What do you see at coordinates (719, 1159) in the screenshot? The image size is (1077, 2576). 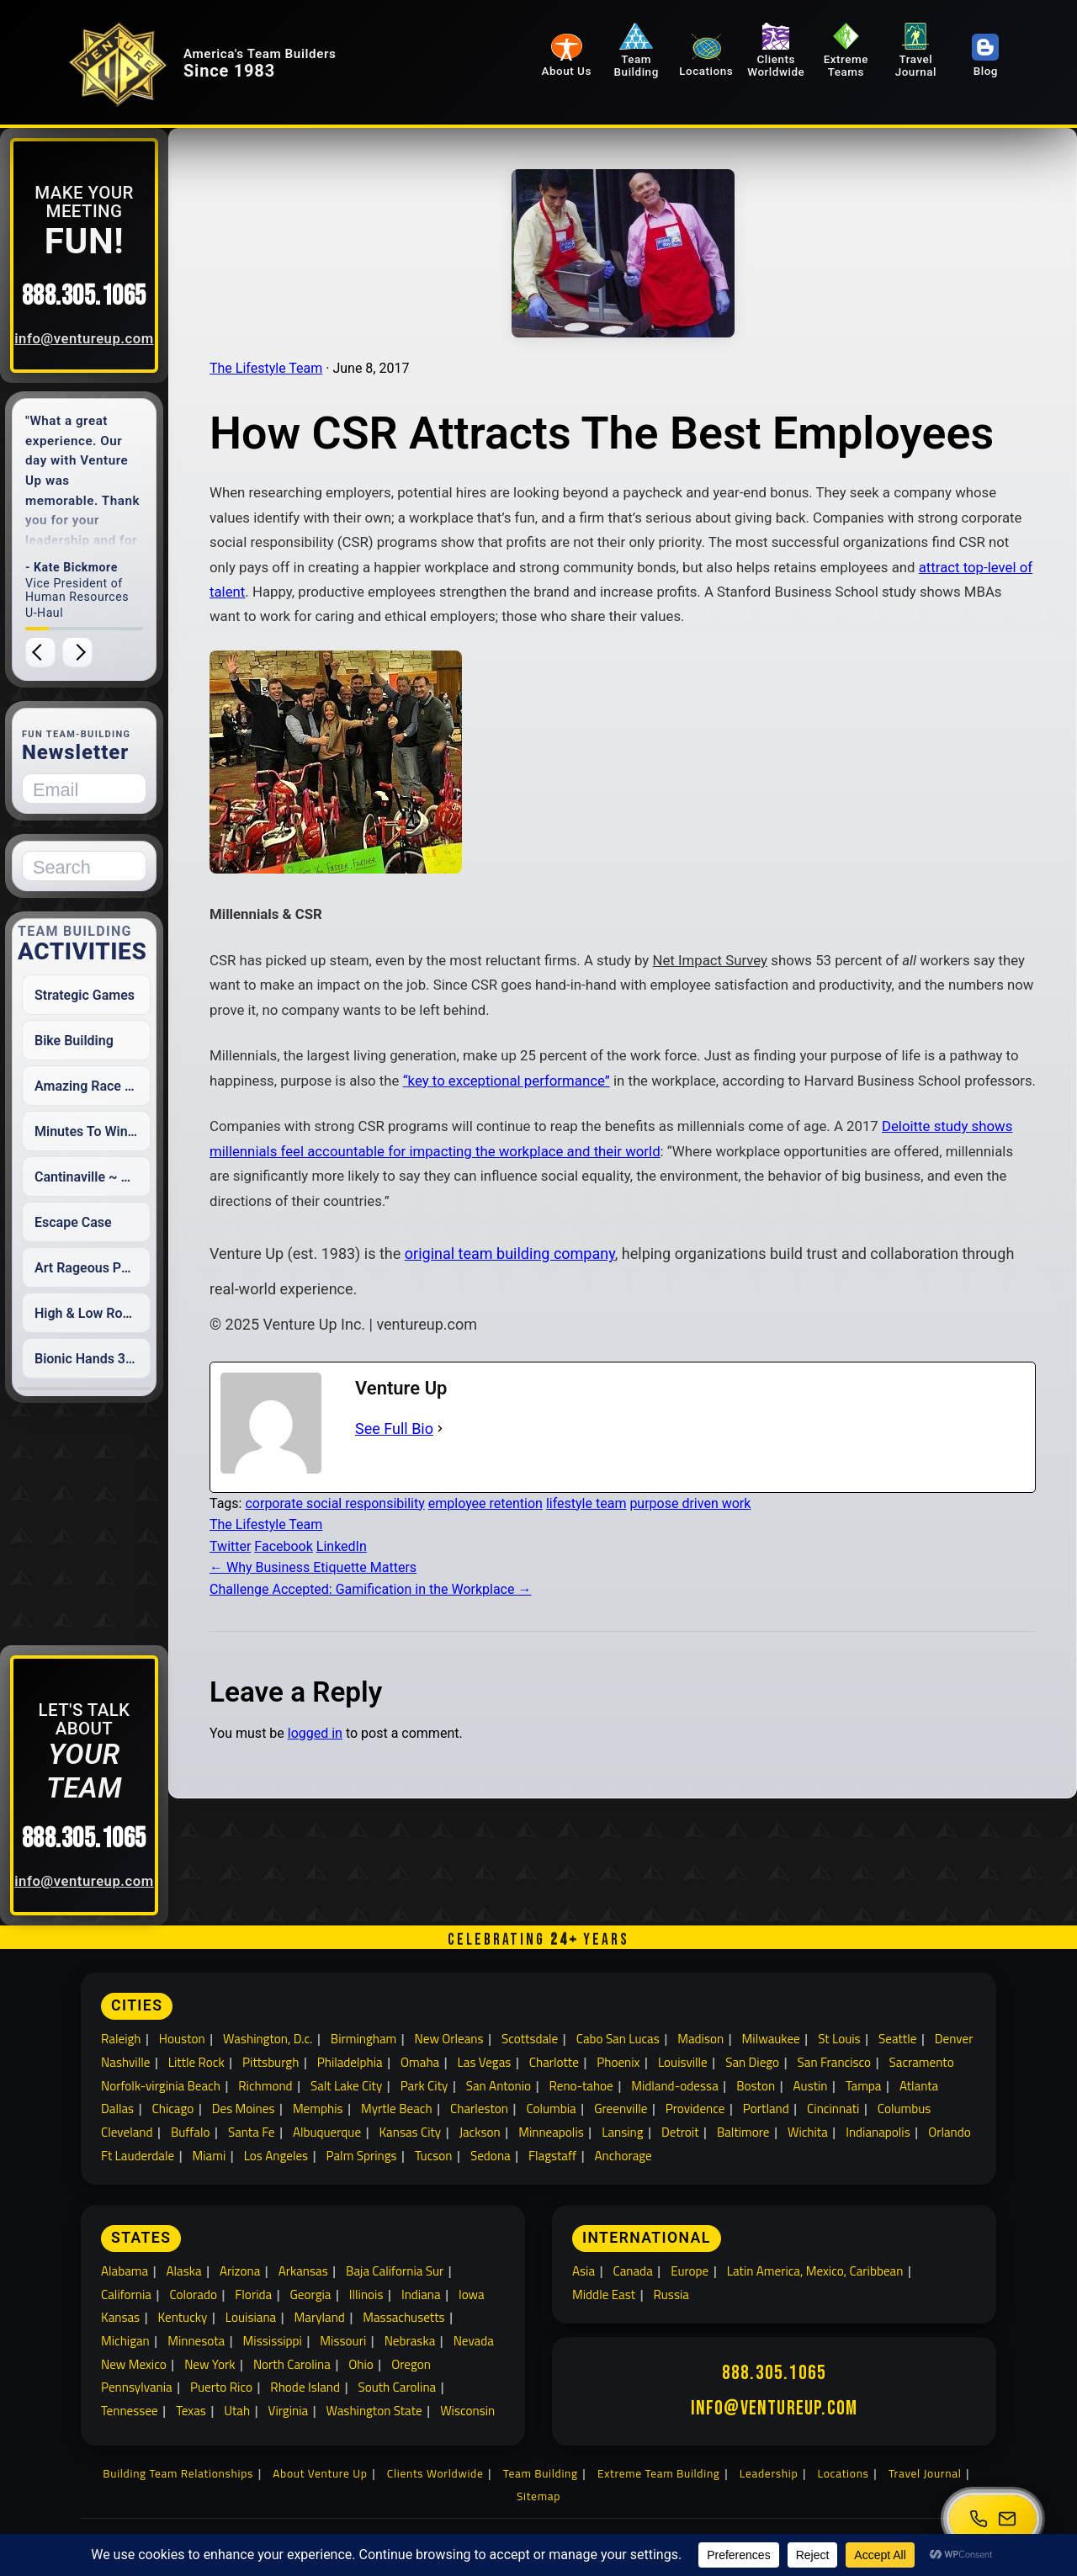 I see `“key to exceptional performance”` at bounding box center [719, 1159].